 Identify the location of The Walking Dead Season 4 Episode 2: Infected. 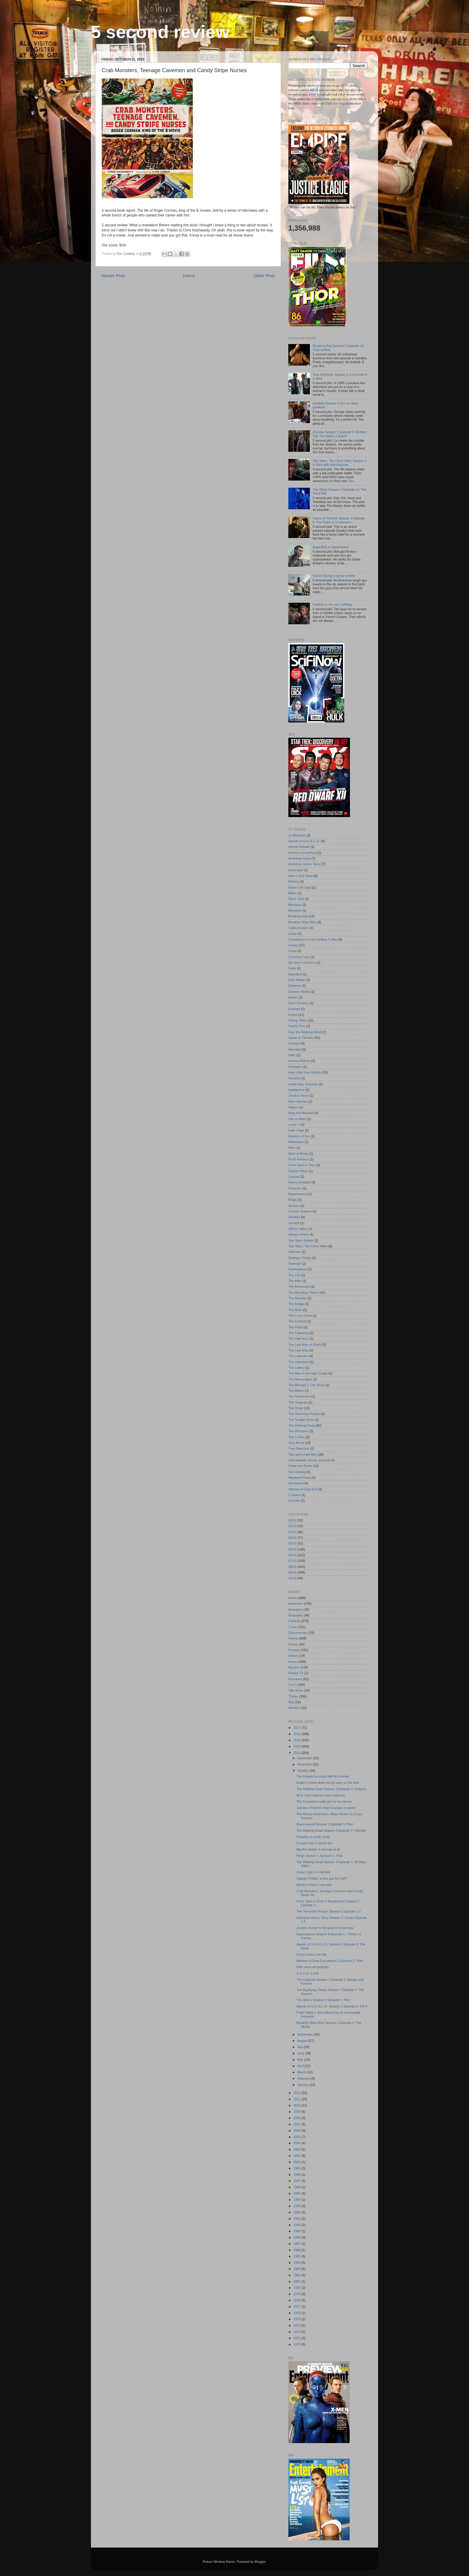
(331, 1830).